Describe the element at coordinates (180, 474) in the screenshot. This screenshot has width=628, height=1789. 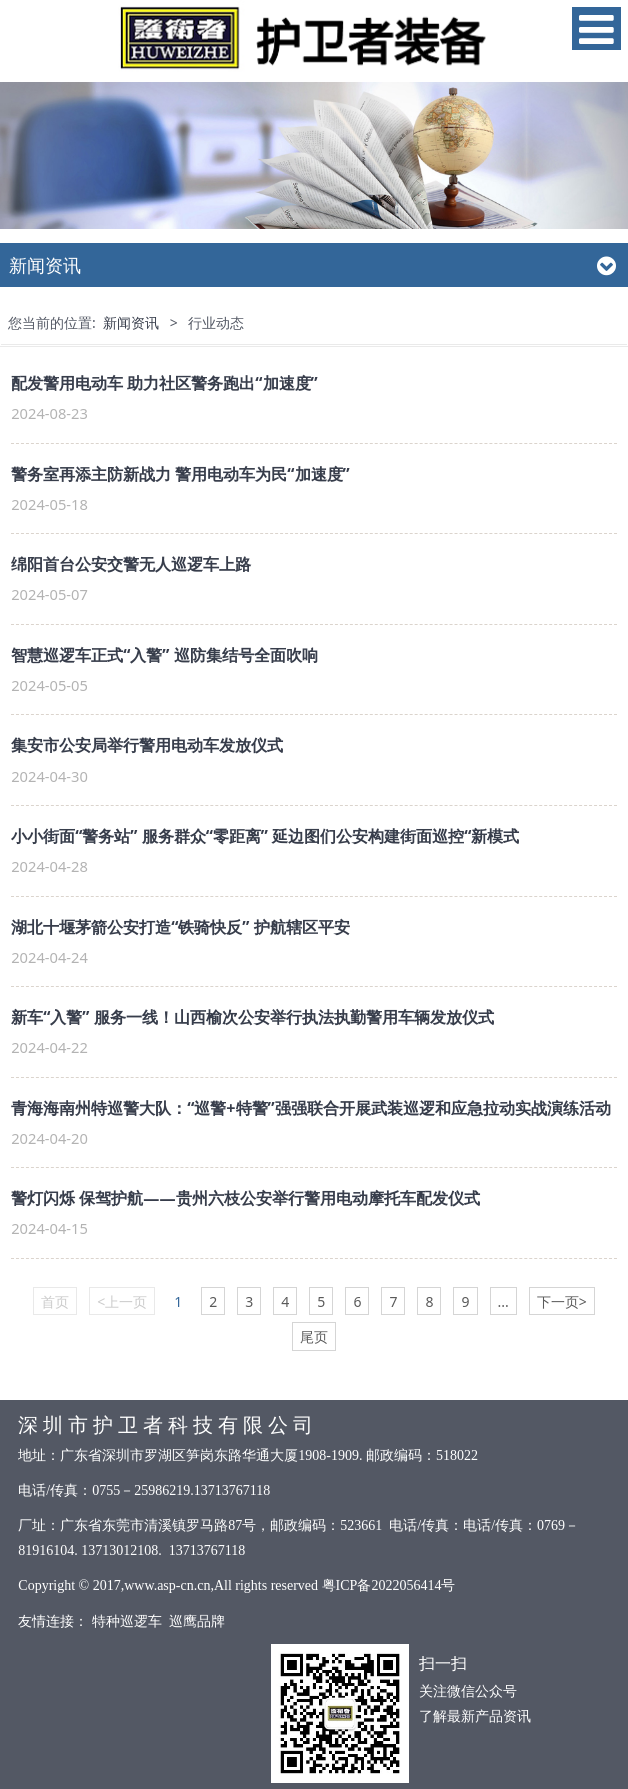
I see `警务室再添主防新战力 警用电动车为民“加速度”` at that location.